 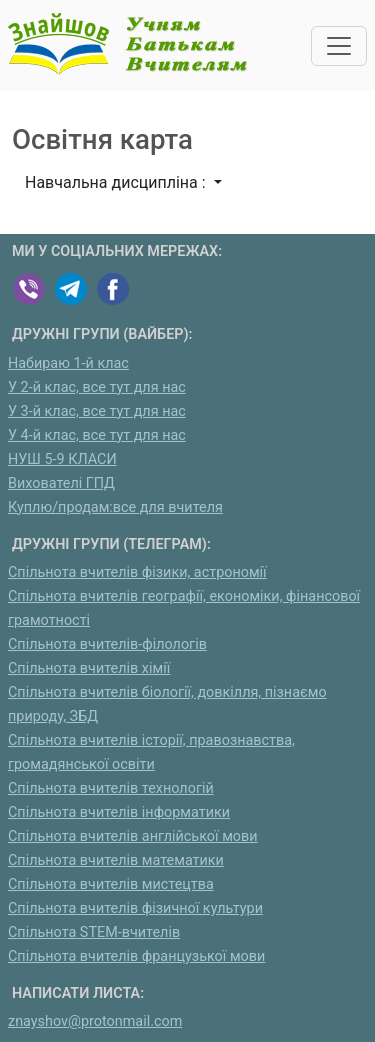 What do you see at coordinates (119, 812) in the screenshot?
I see `Спільнота вчителів інформатики` at bounding box center [119, 812].